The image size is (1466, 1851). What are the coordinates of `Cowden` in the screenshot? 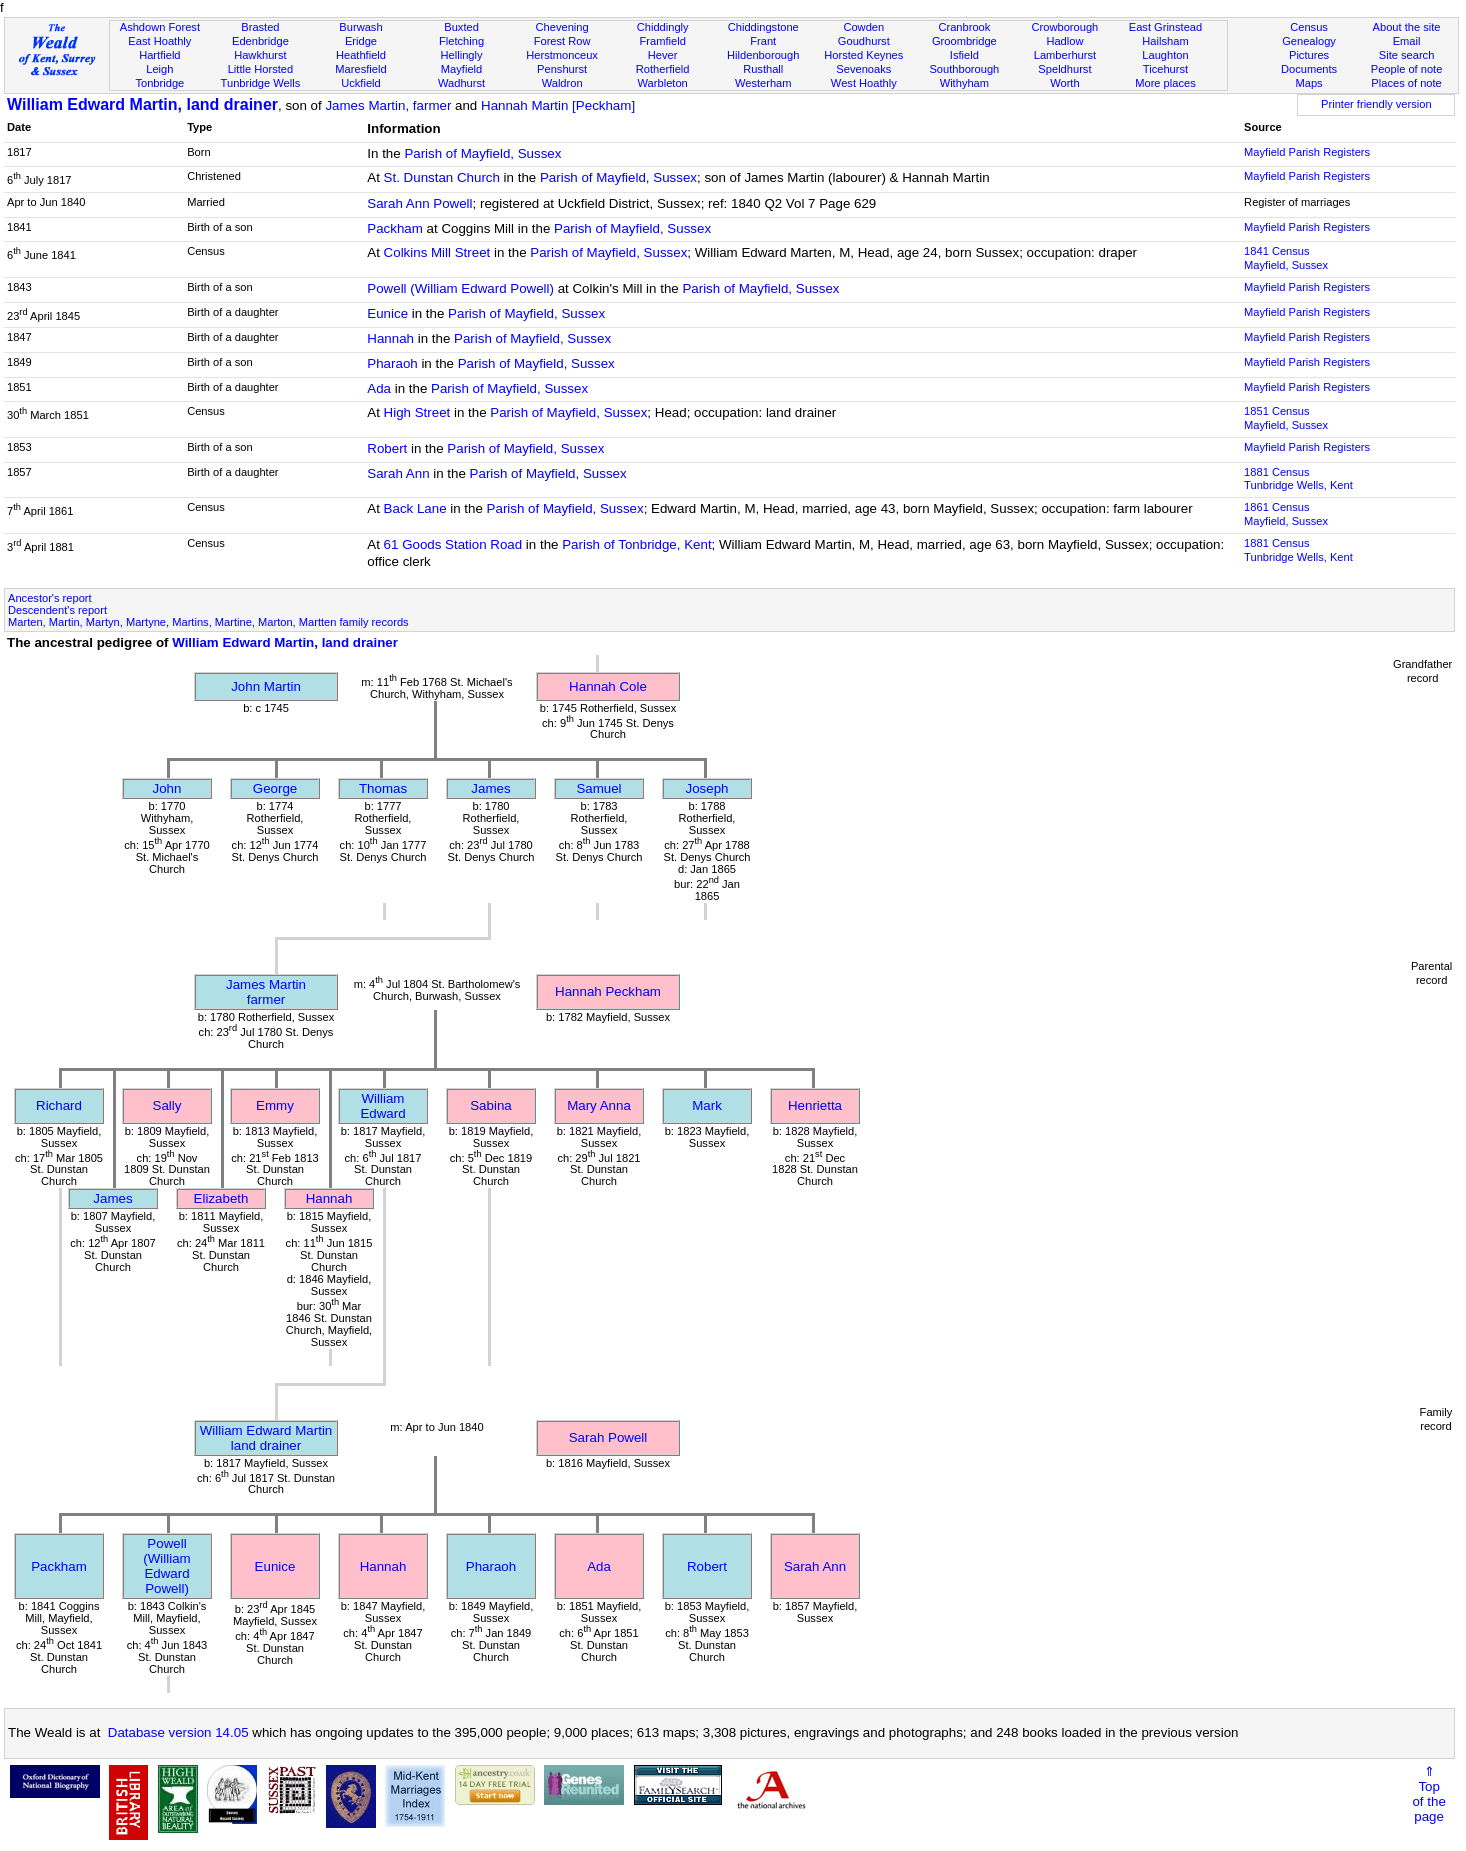 It's located at (863, 27).